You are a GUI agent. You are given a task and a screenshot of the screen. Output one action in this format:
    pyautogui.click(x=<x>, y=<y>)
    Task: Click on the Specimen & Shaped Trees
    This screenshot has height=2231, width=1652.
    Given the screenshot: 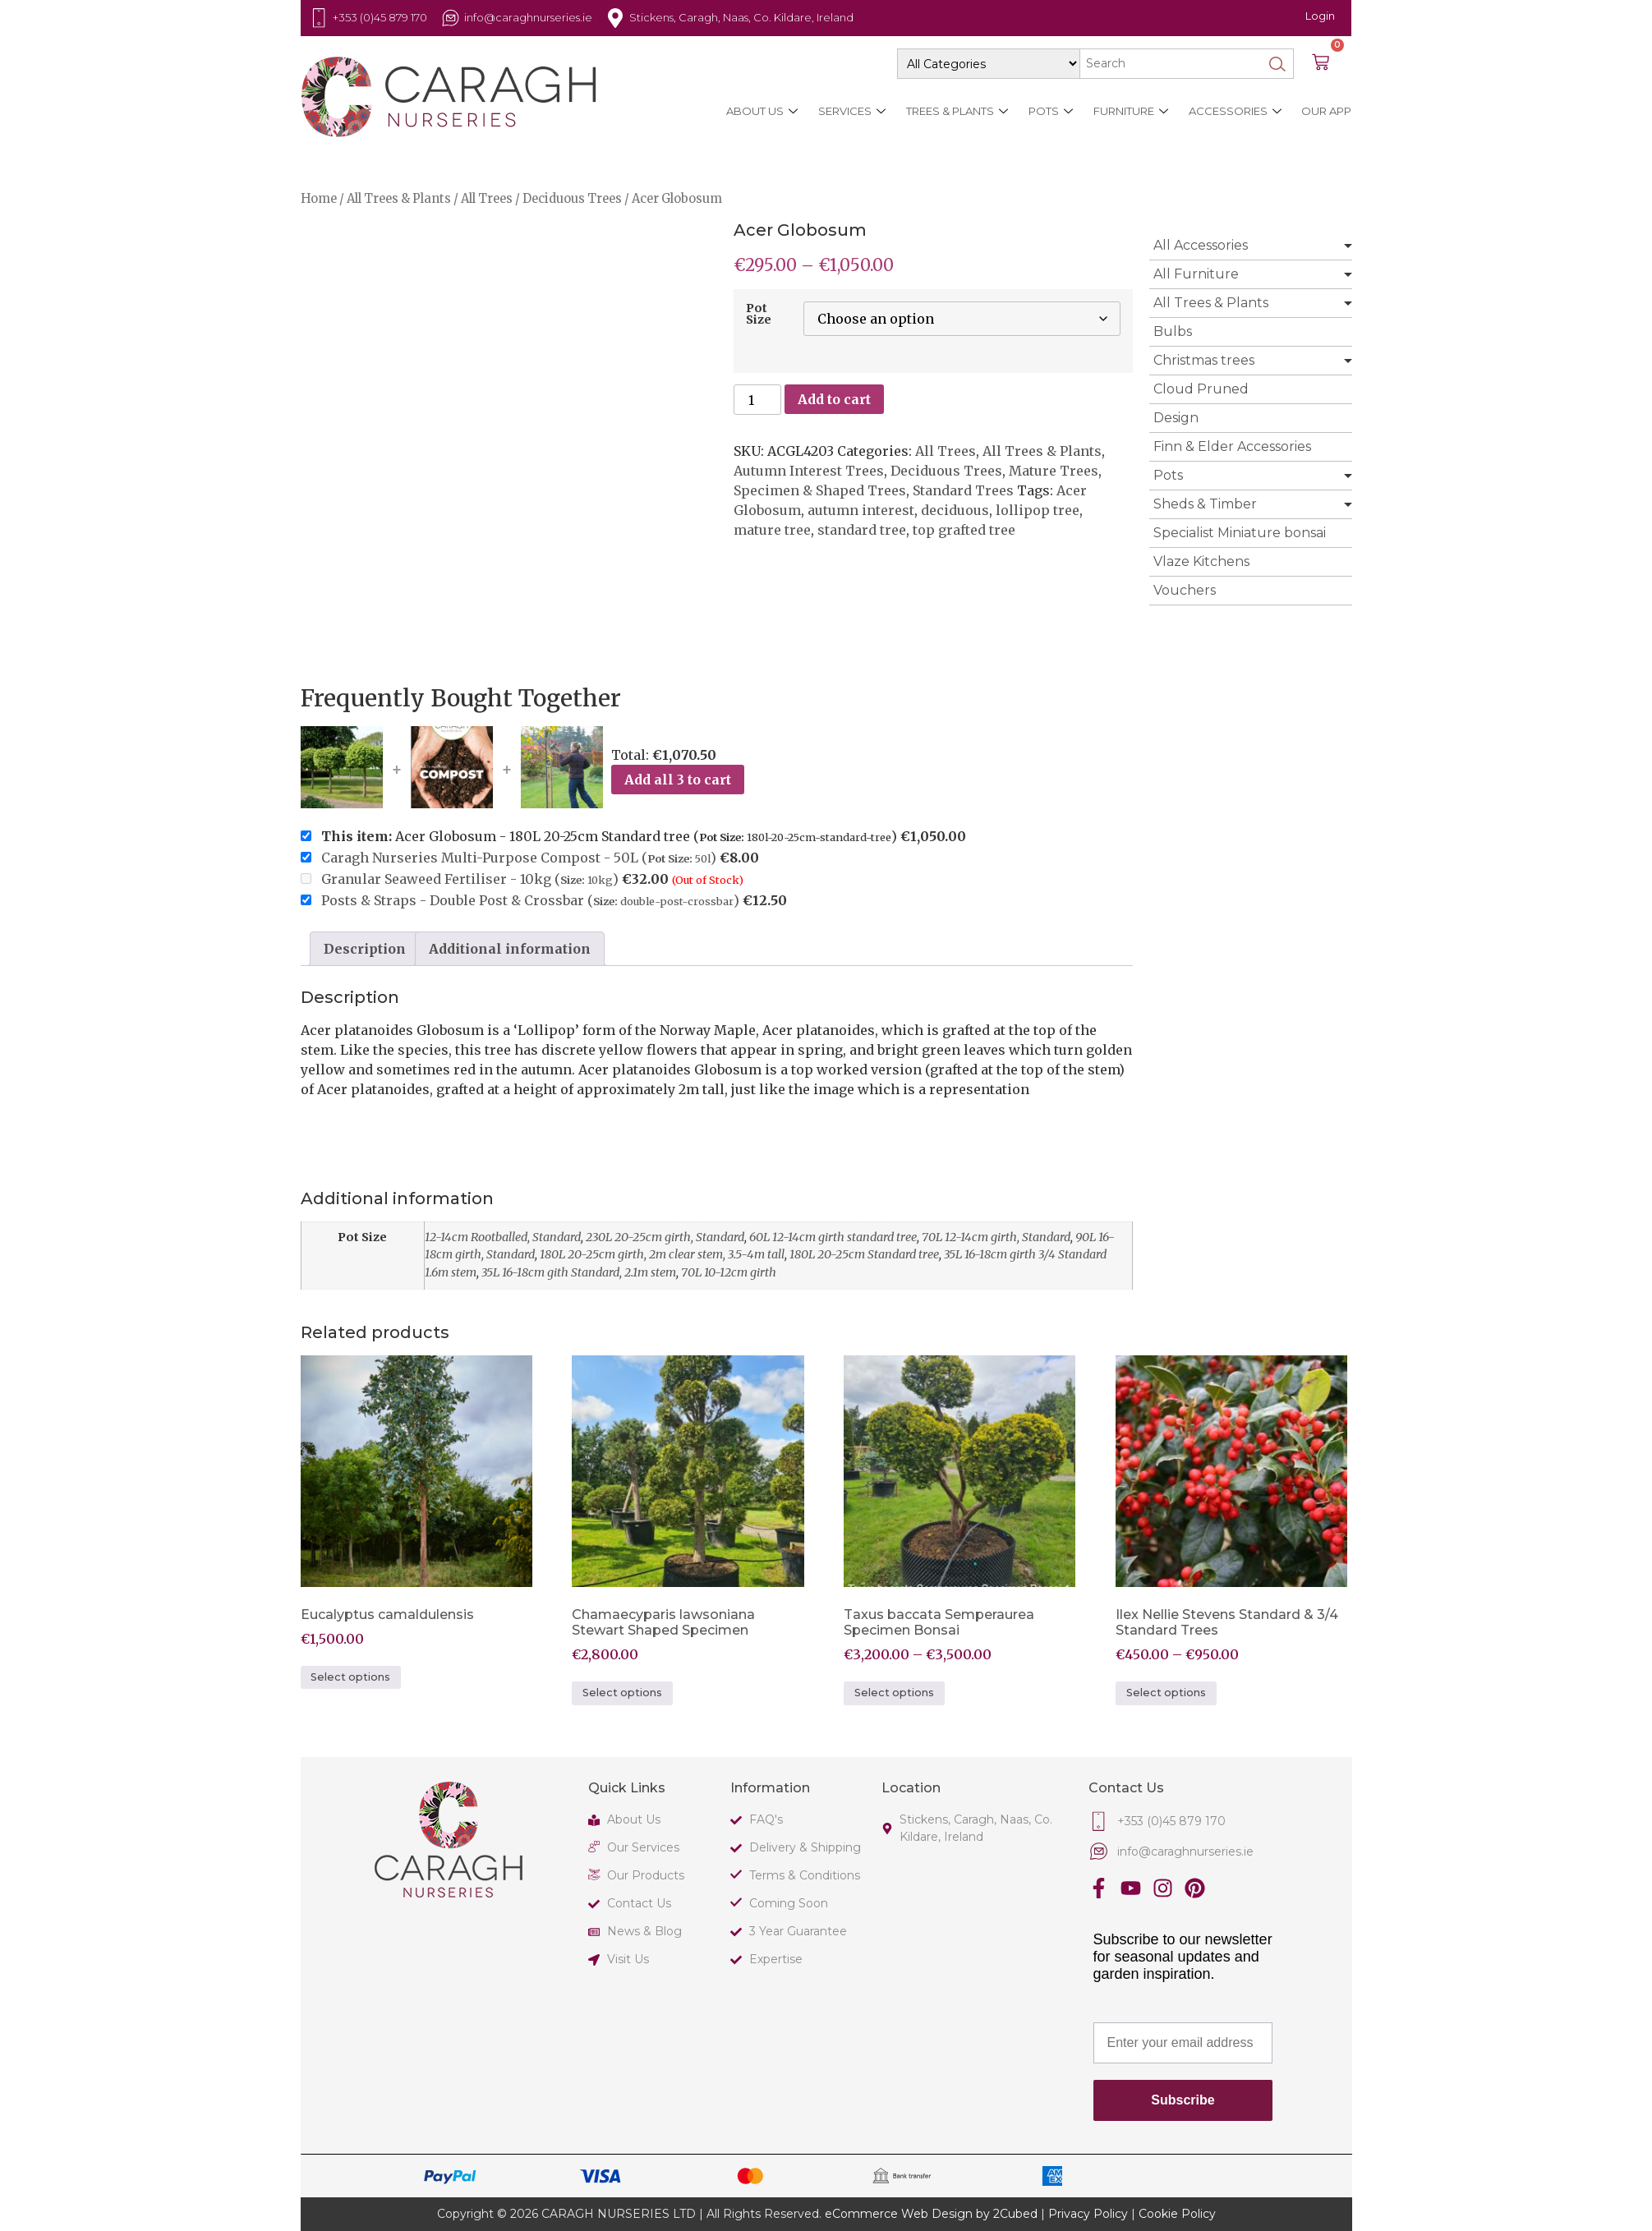 What is the action you would take?
    pyautogui.click(x=820, y=490)
    